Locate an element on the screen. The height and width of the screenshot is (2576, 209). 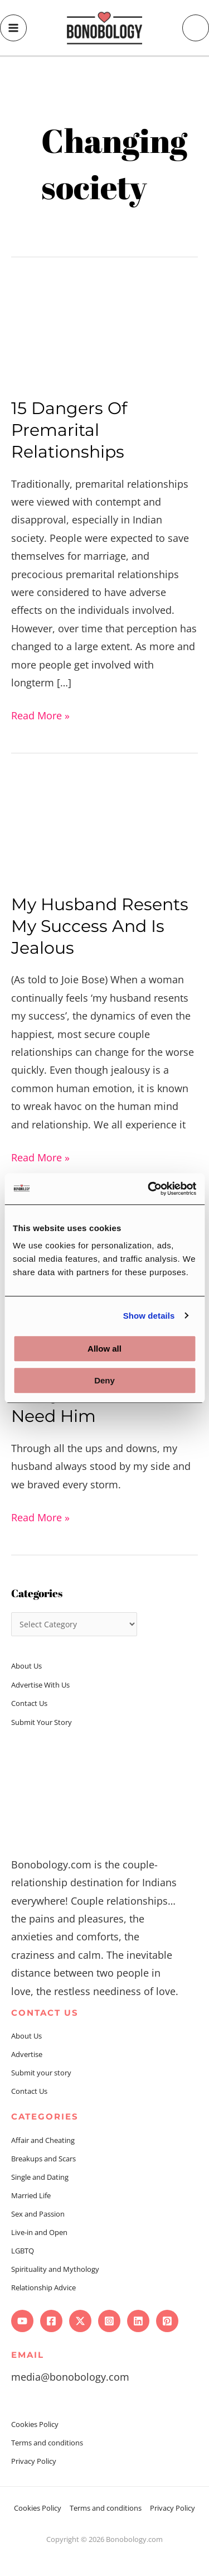
[YouTube] is located at coordinates (22, 2321).